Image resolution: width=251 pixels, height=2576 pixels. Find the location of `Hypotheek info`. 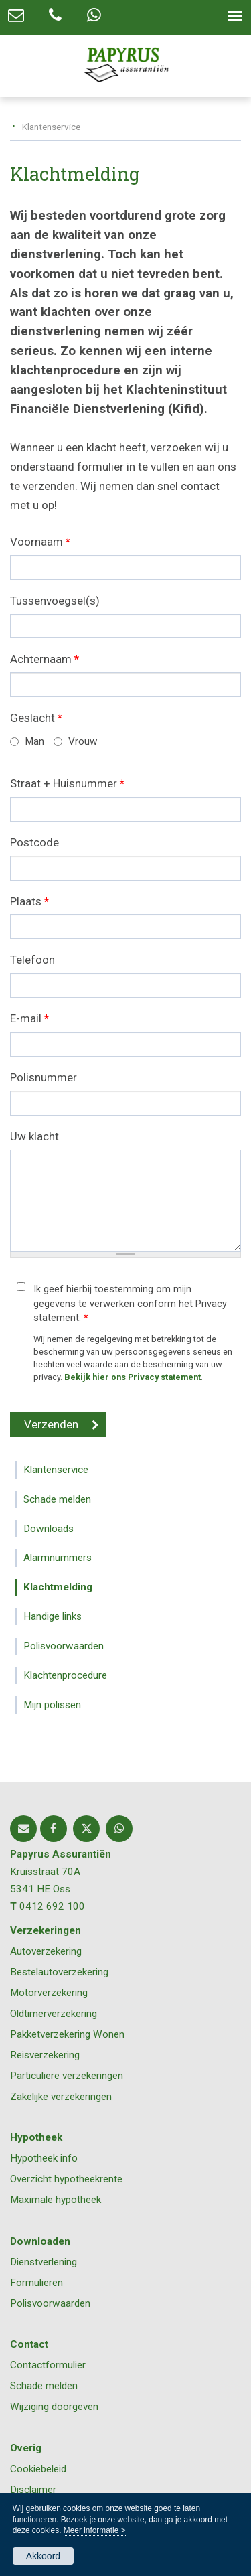

Hypotheek info is located at coordinates (44, 2158).